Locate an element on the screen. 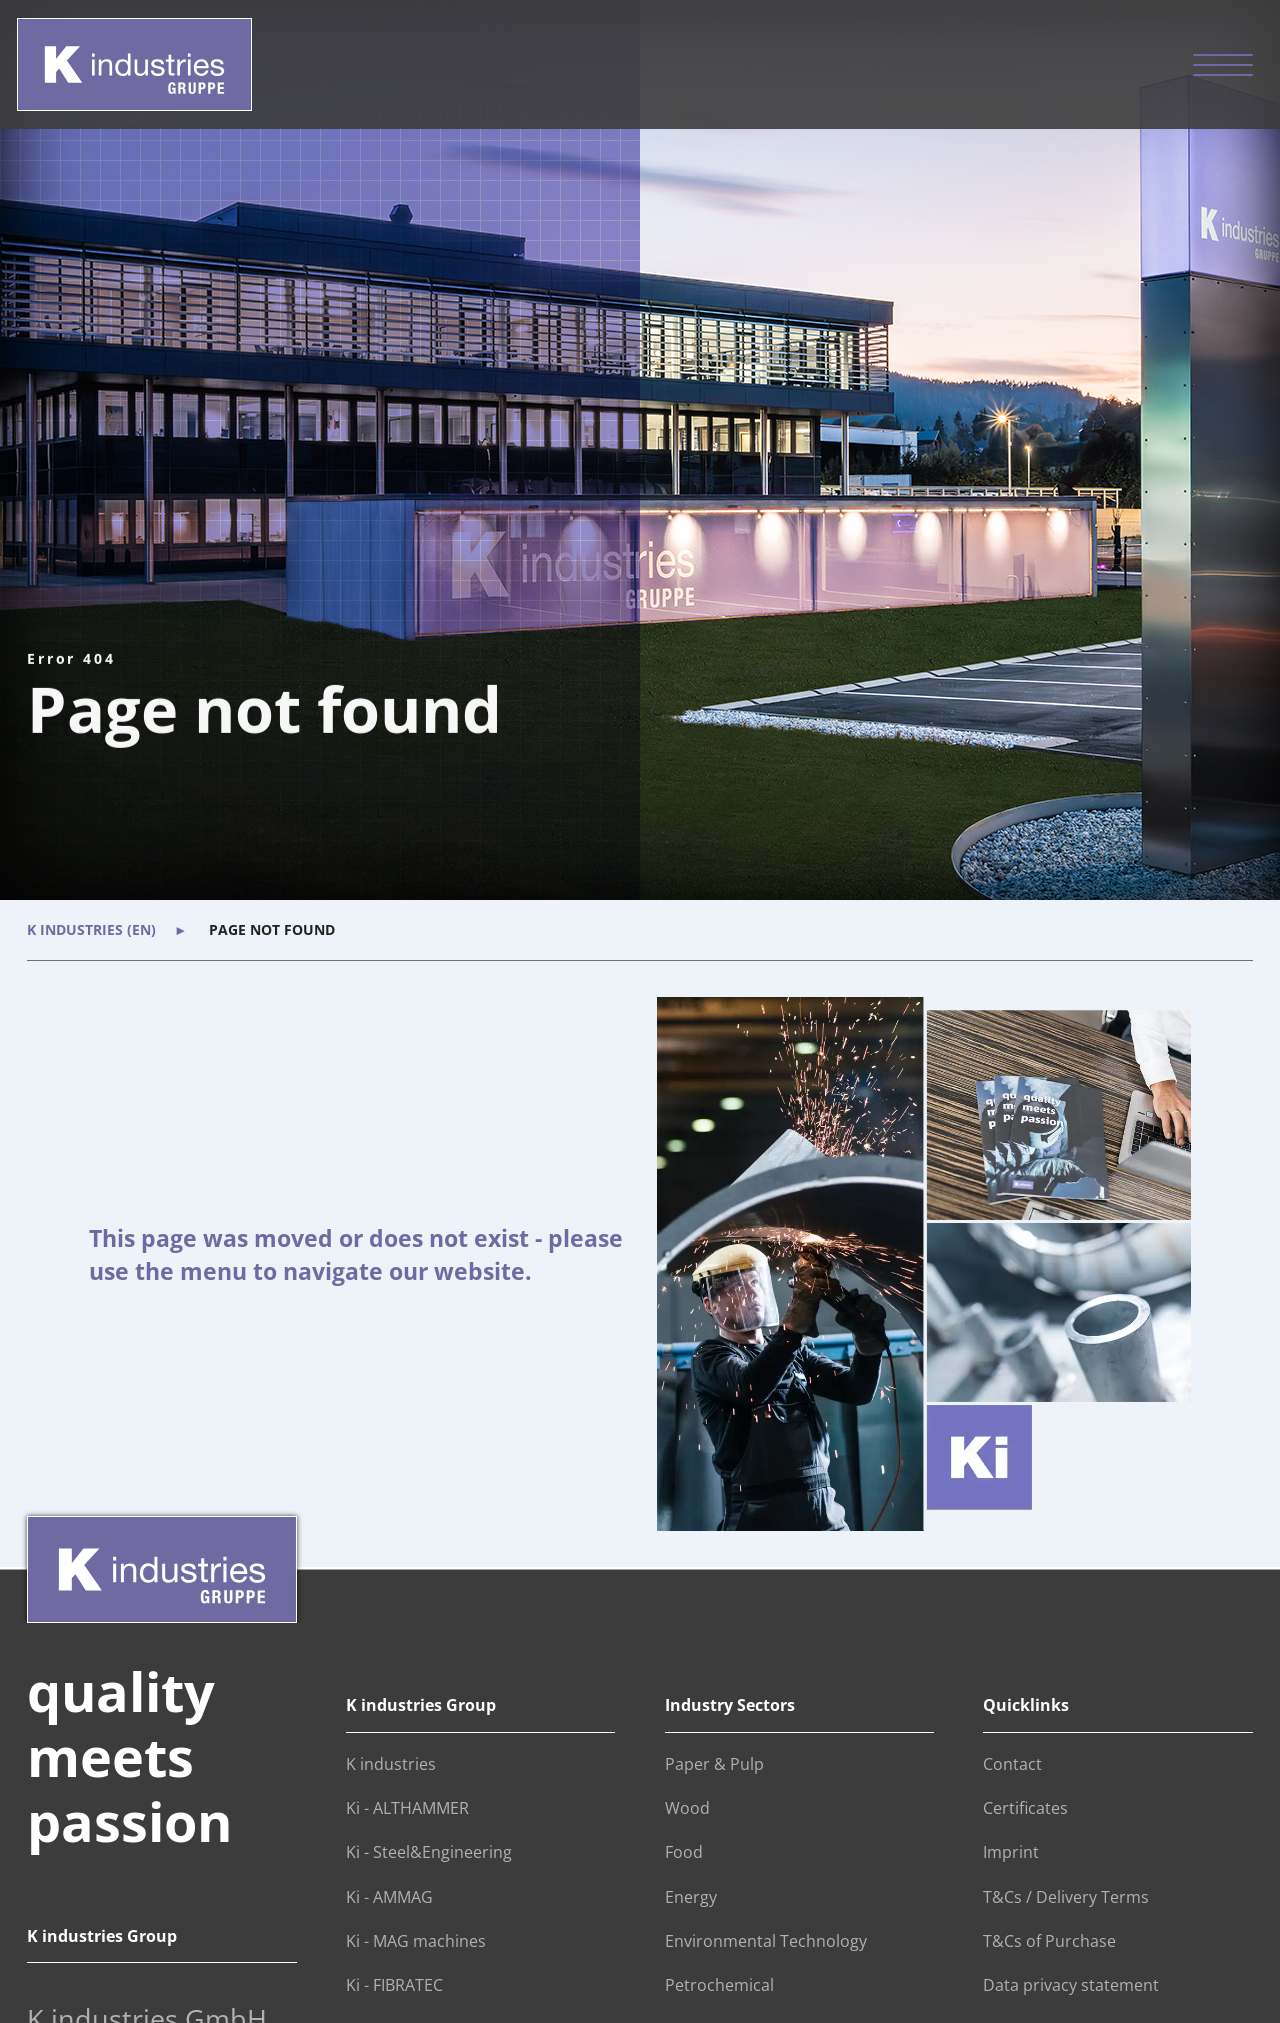 This screenshot has width=1280, height=2023. Imprint is located at coordinates (1011, 1852).